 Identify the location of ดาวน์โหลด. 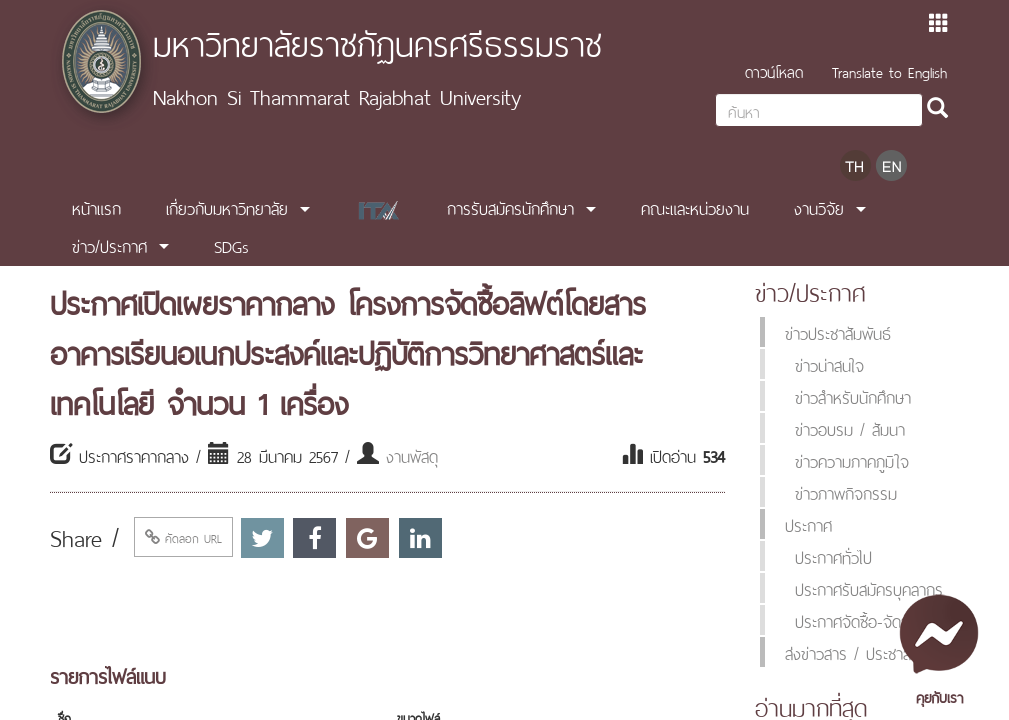
(774, 70).